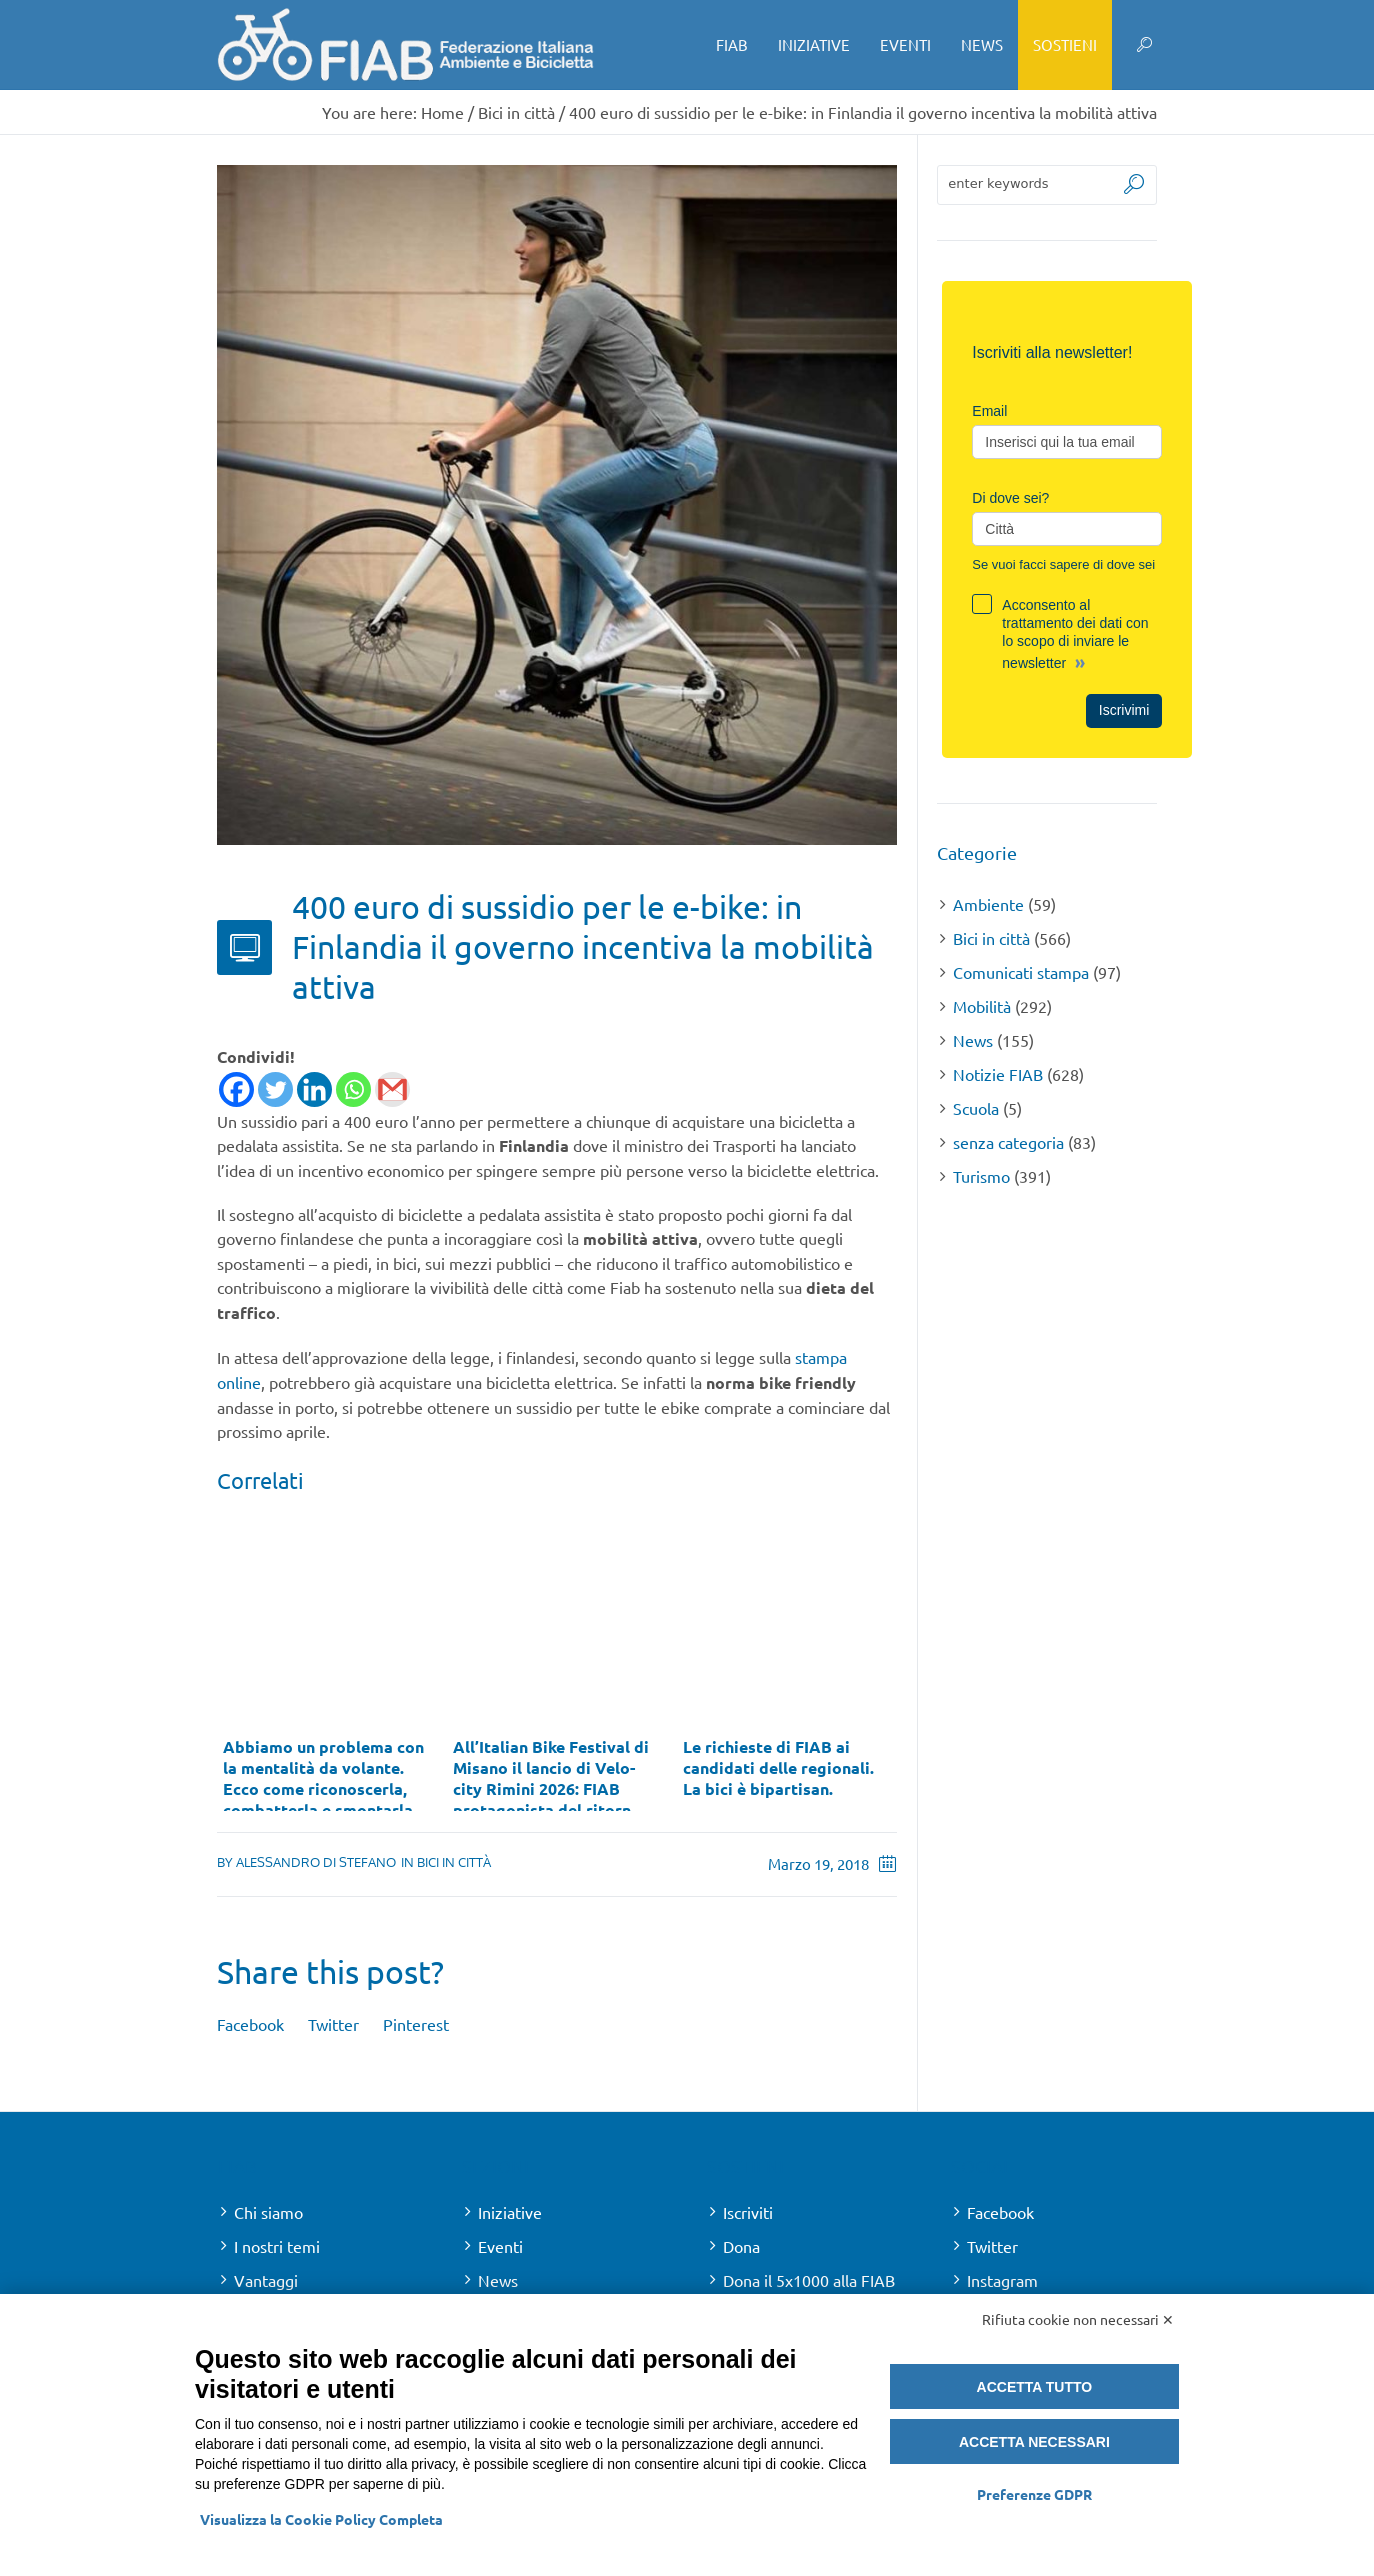 The width and height of the screenshot is (1374, 2576). Describe the element at coordinates (250, 2024) in the screenshot. I see `Facebook` at that location.